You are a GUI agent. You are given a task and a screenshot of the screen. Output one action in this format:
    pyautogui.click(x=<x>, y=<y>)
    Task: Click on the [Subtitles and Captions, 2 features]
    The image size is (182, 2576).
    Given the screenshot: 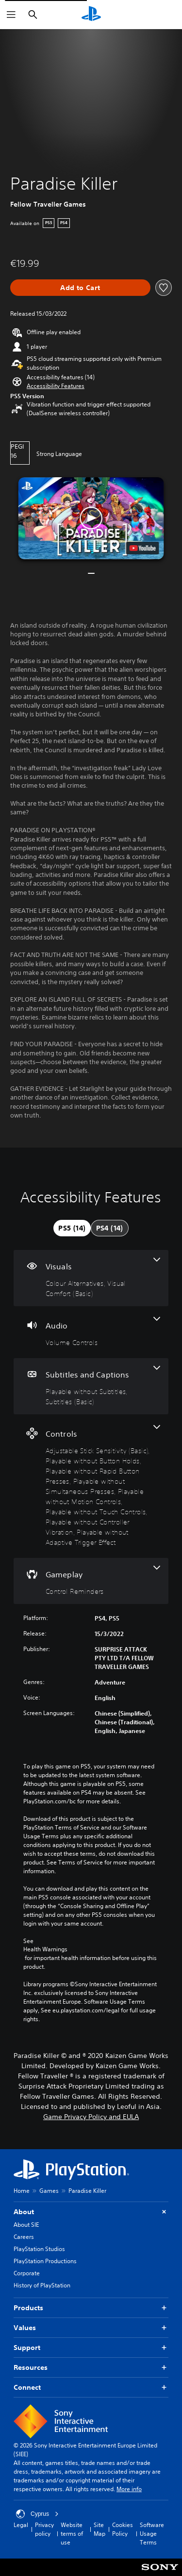 What is the action you would take?
    pyautogui.click(x=91, y=1386)
    